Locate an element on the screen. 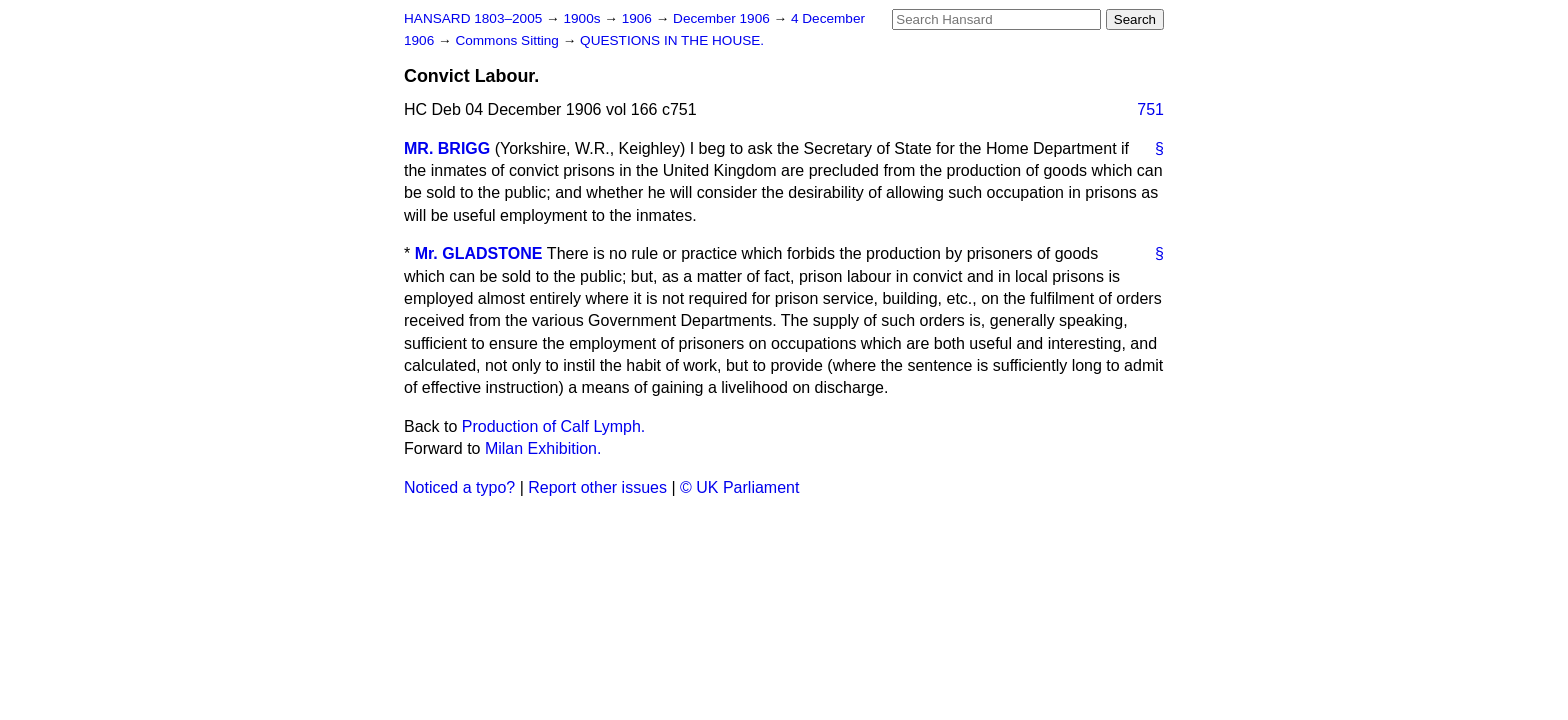  751 is located at coordinates (1150, 109).